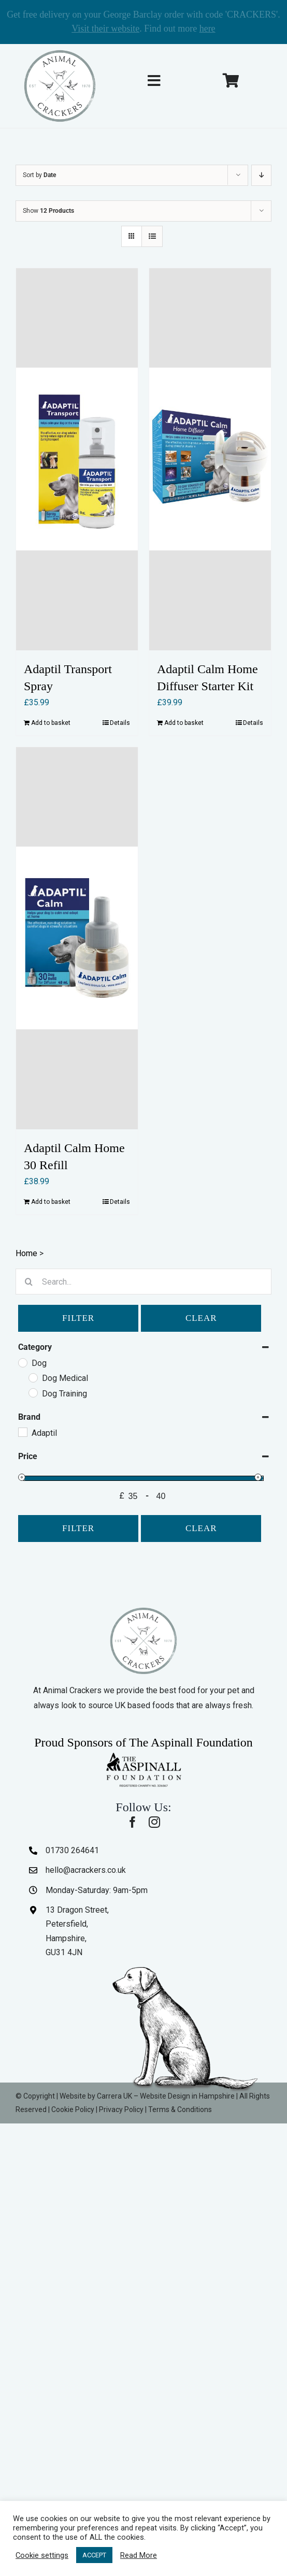 The height and width of the screenshot is (2576, 287). I want to click on [Adaptil Calm Home 30 Refill], so click(77, 938).